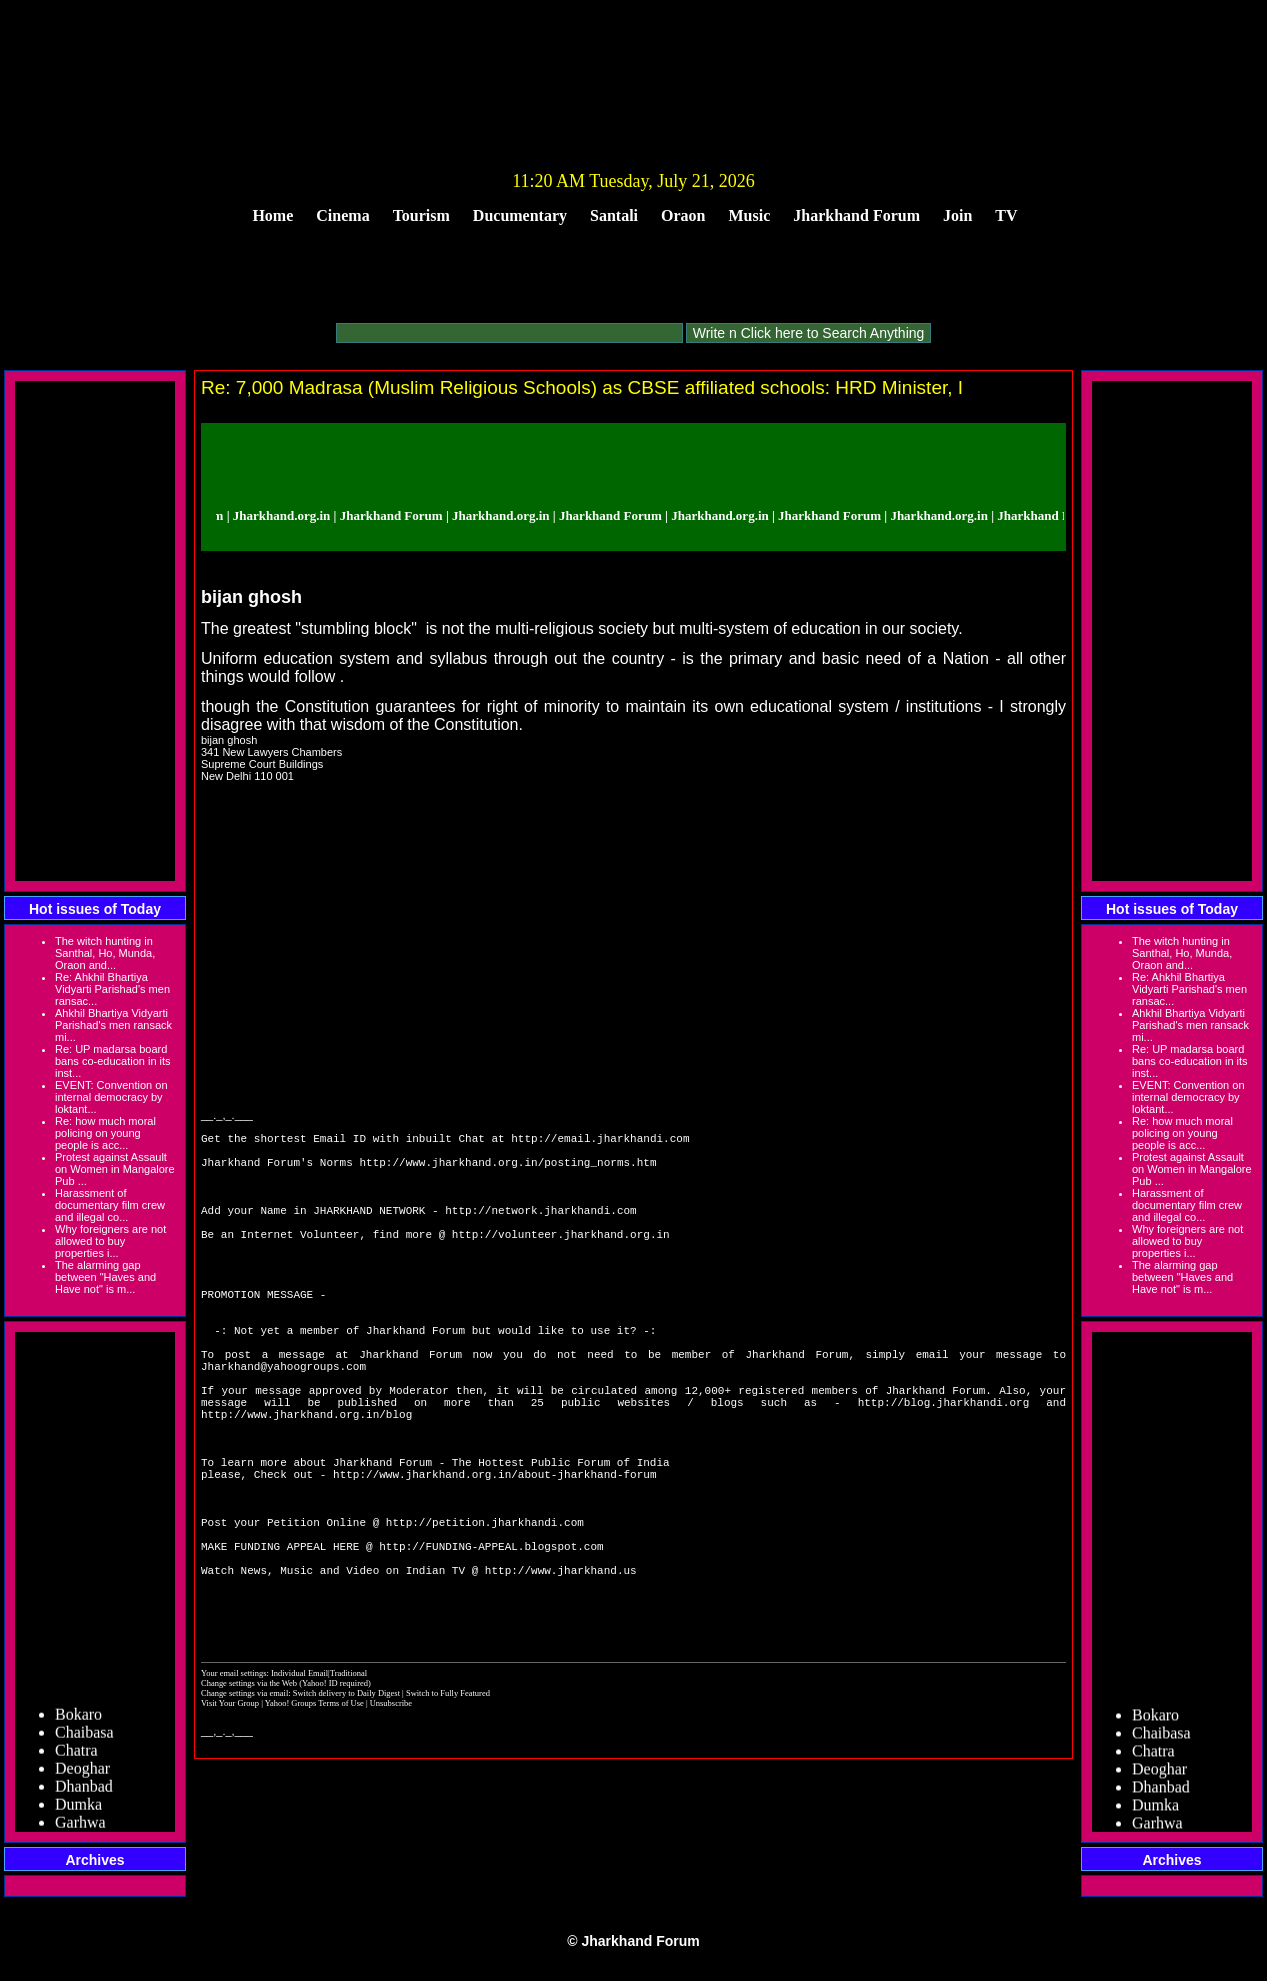  What do you see at coordinates (448, 1816) in the screenshot?
I see `Switch to Fully Featured` at bounding box center [448, 1816].